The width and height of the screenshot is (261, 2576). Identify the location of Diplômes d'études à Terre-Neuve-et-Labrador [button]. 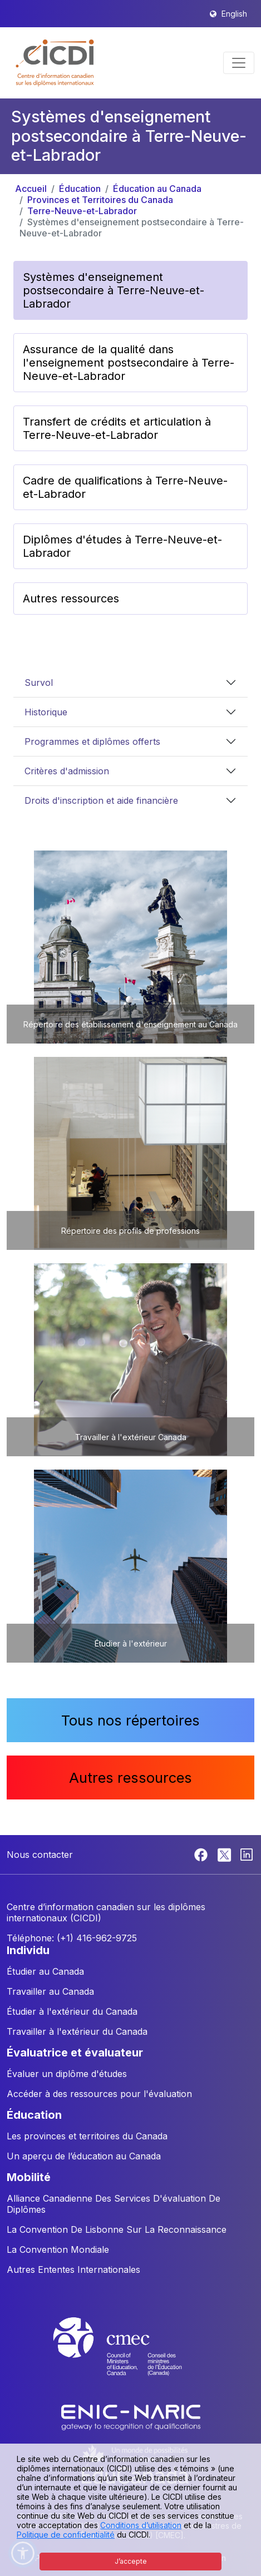
(122, 546).